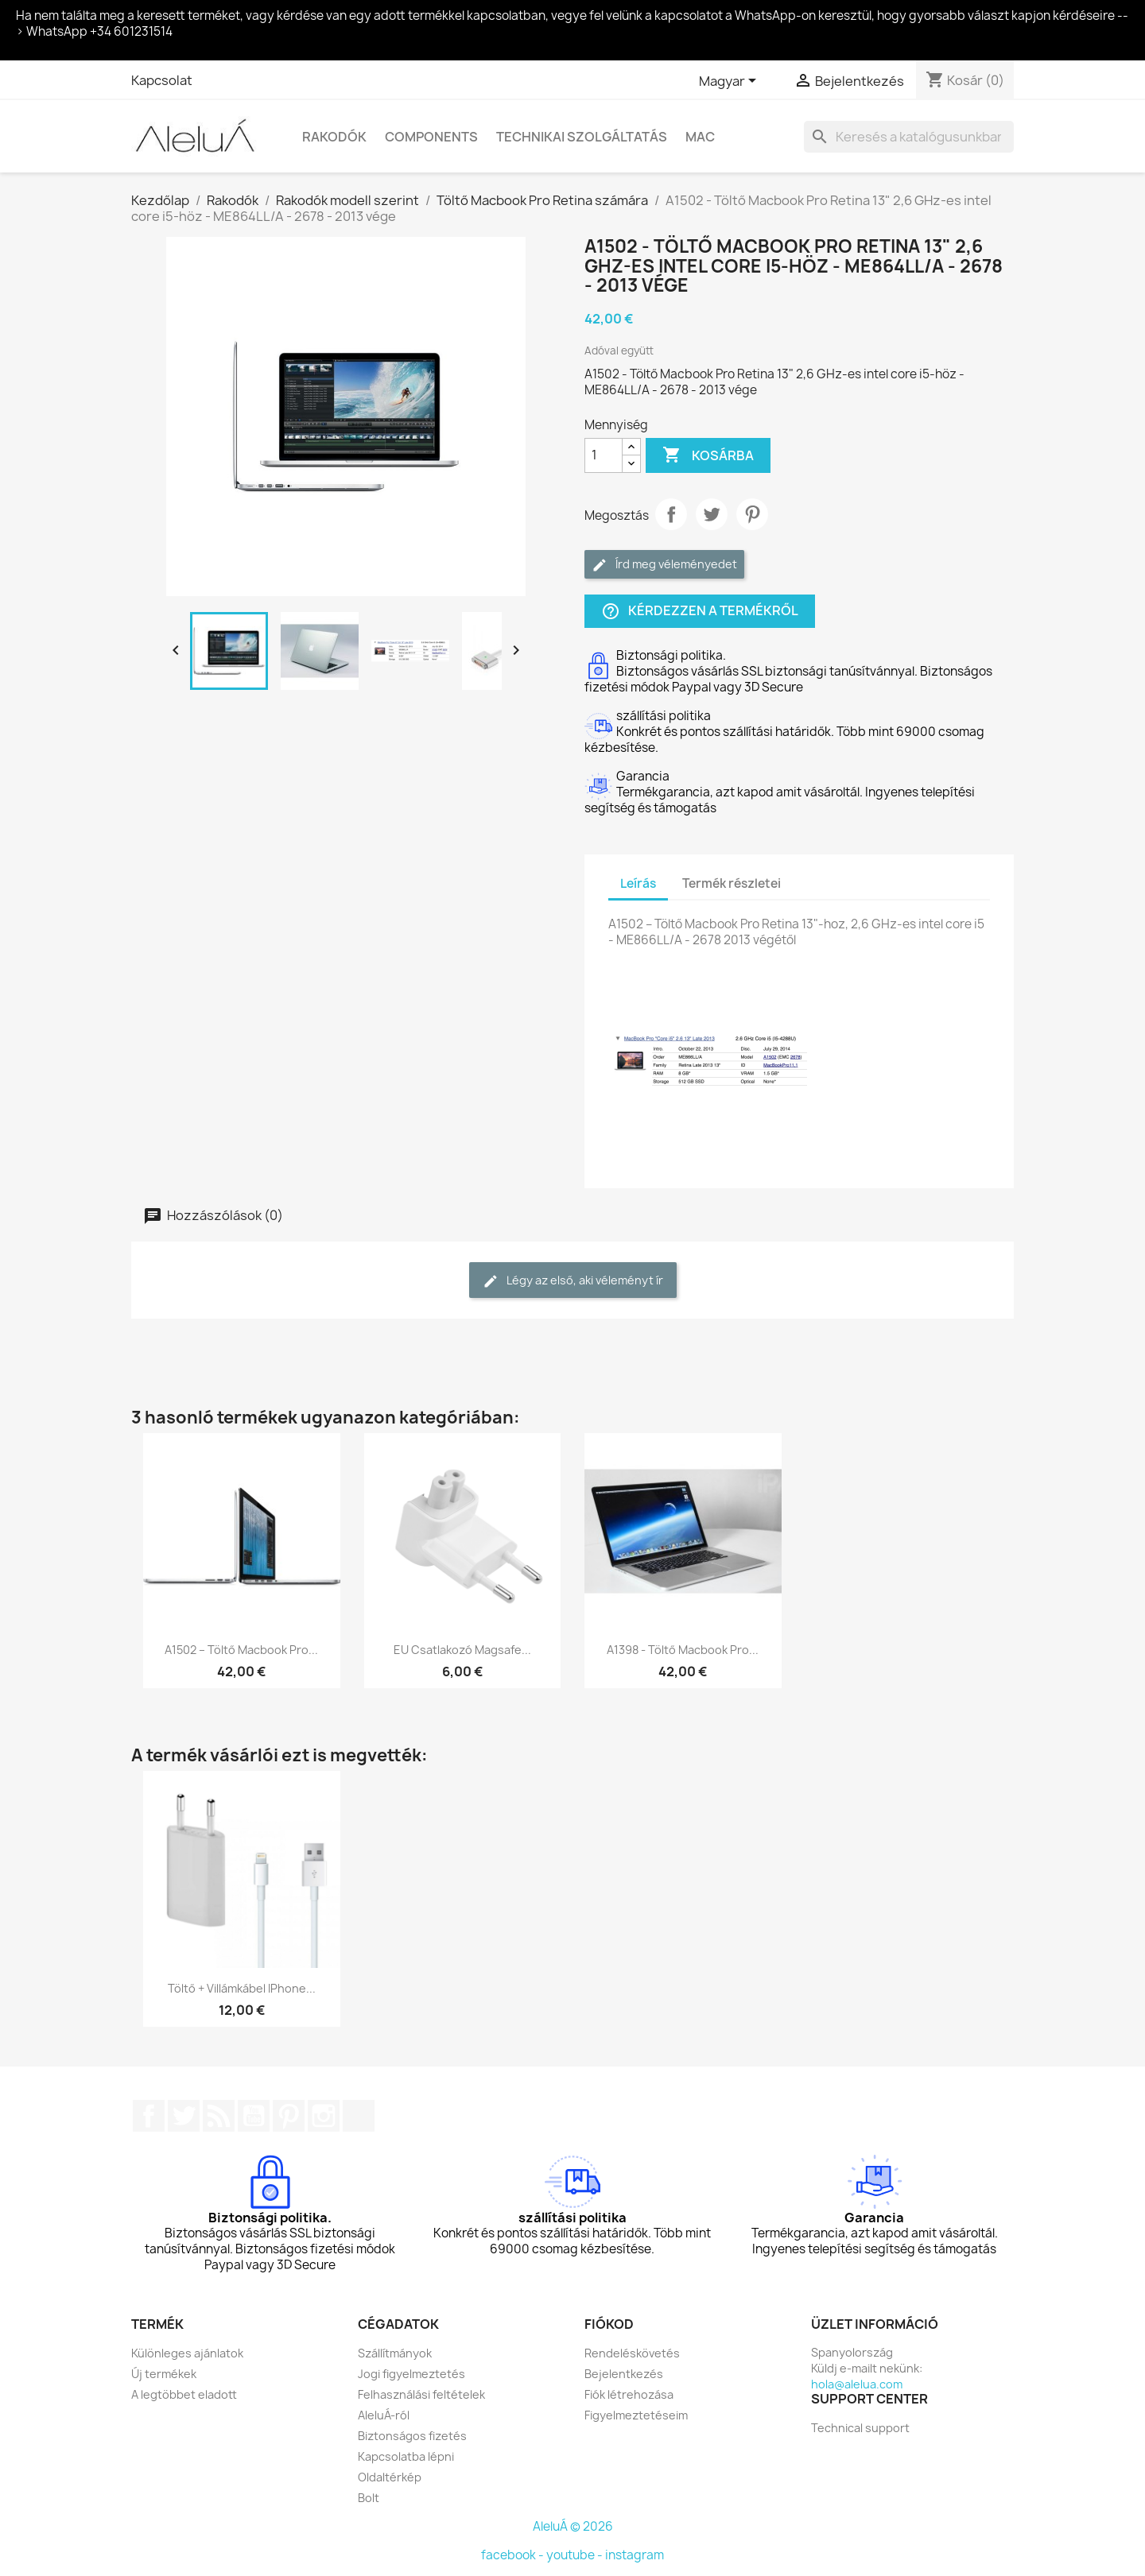  I want to click on Bejelentkezés, so click(623, 2373).